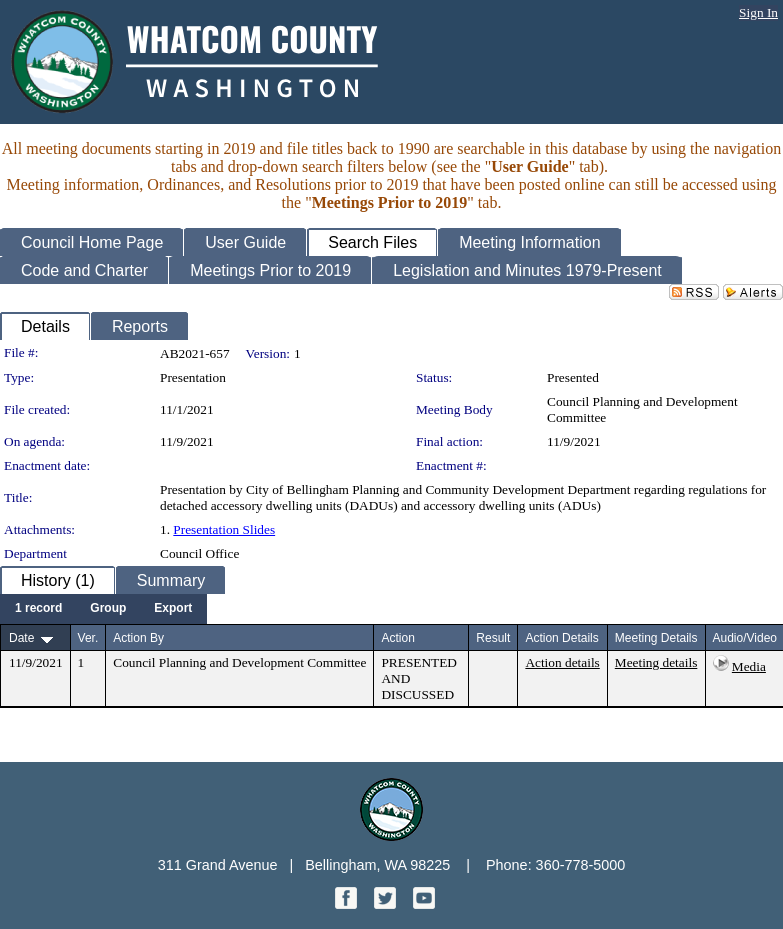 This screenshot has width=783, height=929. Describe the element at coordinates (224, 529) in the screenshot. I see `Presentation Slides` at that location.